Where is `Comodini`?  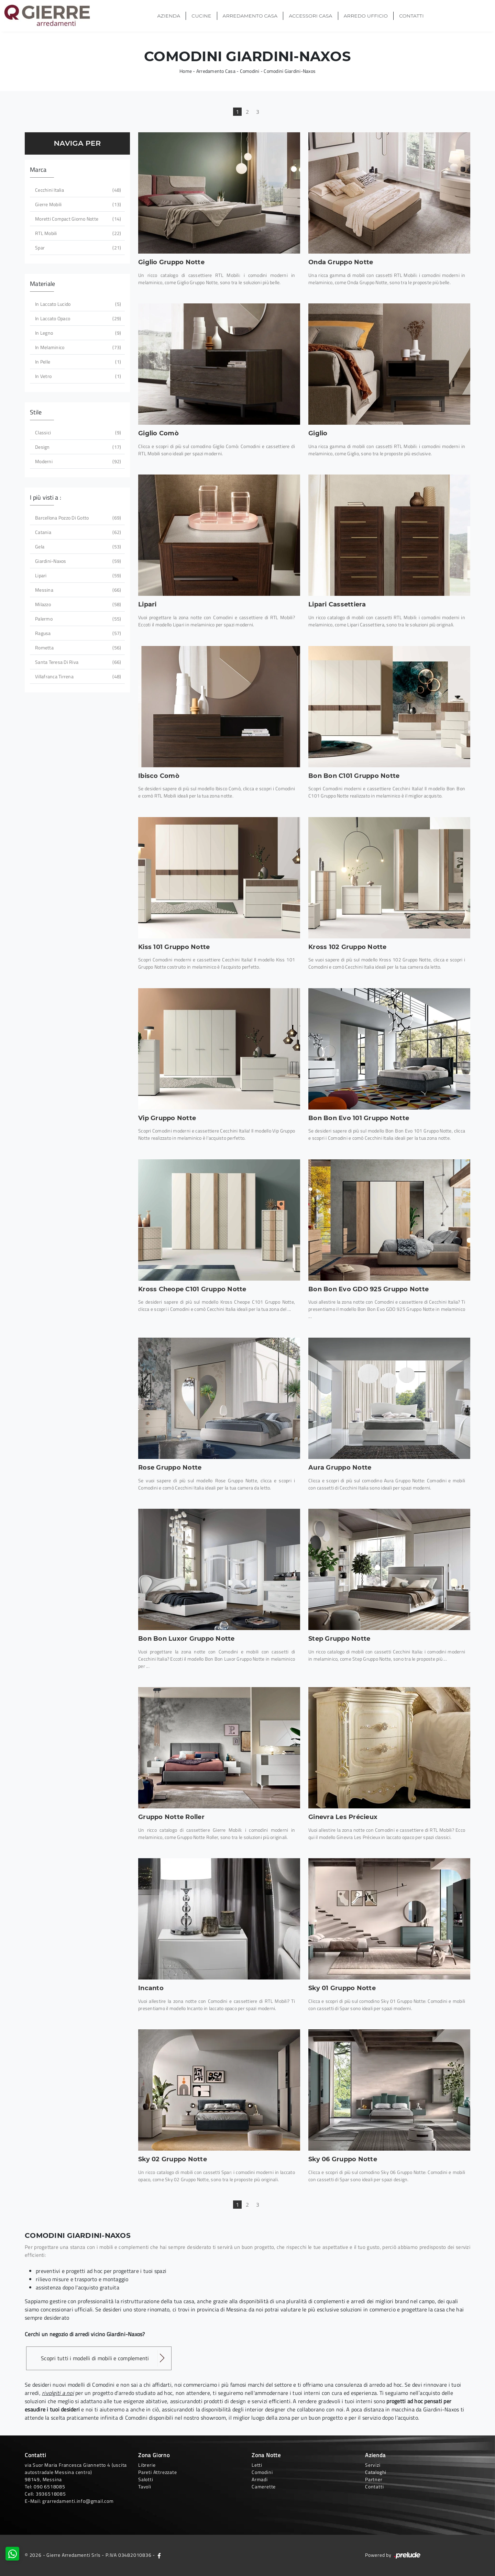
Comodini is located at coordinates (250, 71).